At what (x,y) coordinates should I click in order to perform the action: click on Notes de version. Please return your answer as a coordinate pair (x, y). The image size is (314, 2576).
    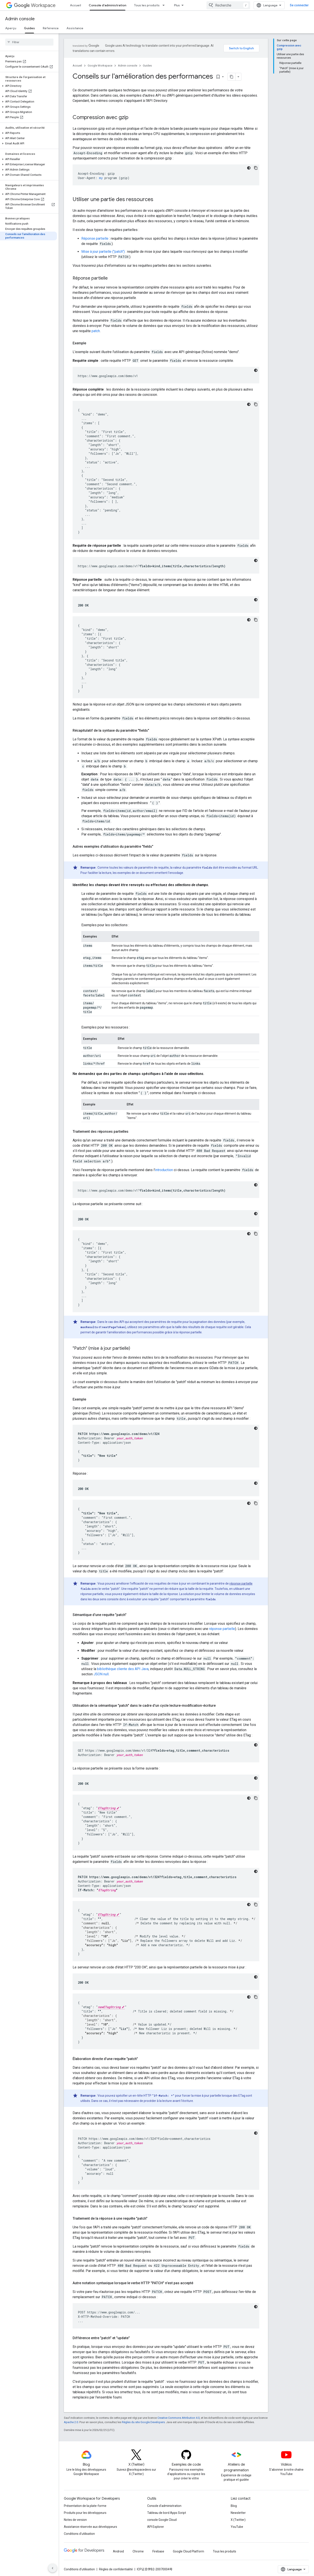
    Looking at the image, I should click on (75, 2519).